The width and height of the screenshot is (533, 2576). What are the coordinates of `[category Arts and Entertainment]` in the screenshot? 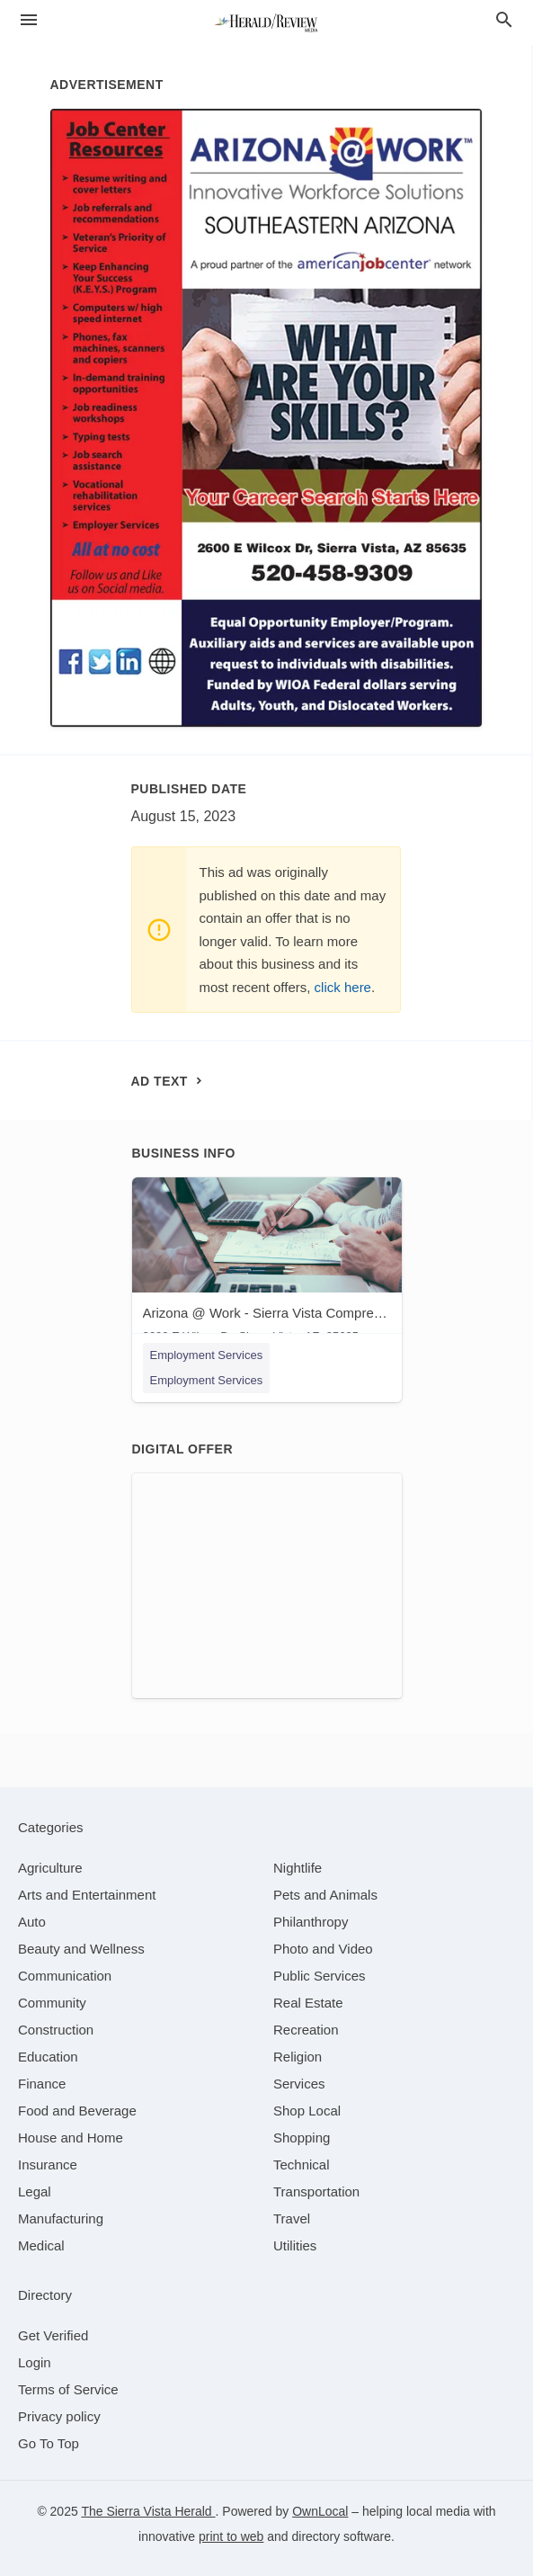 It's located at (86, 1894).